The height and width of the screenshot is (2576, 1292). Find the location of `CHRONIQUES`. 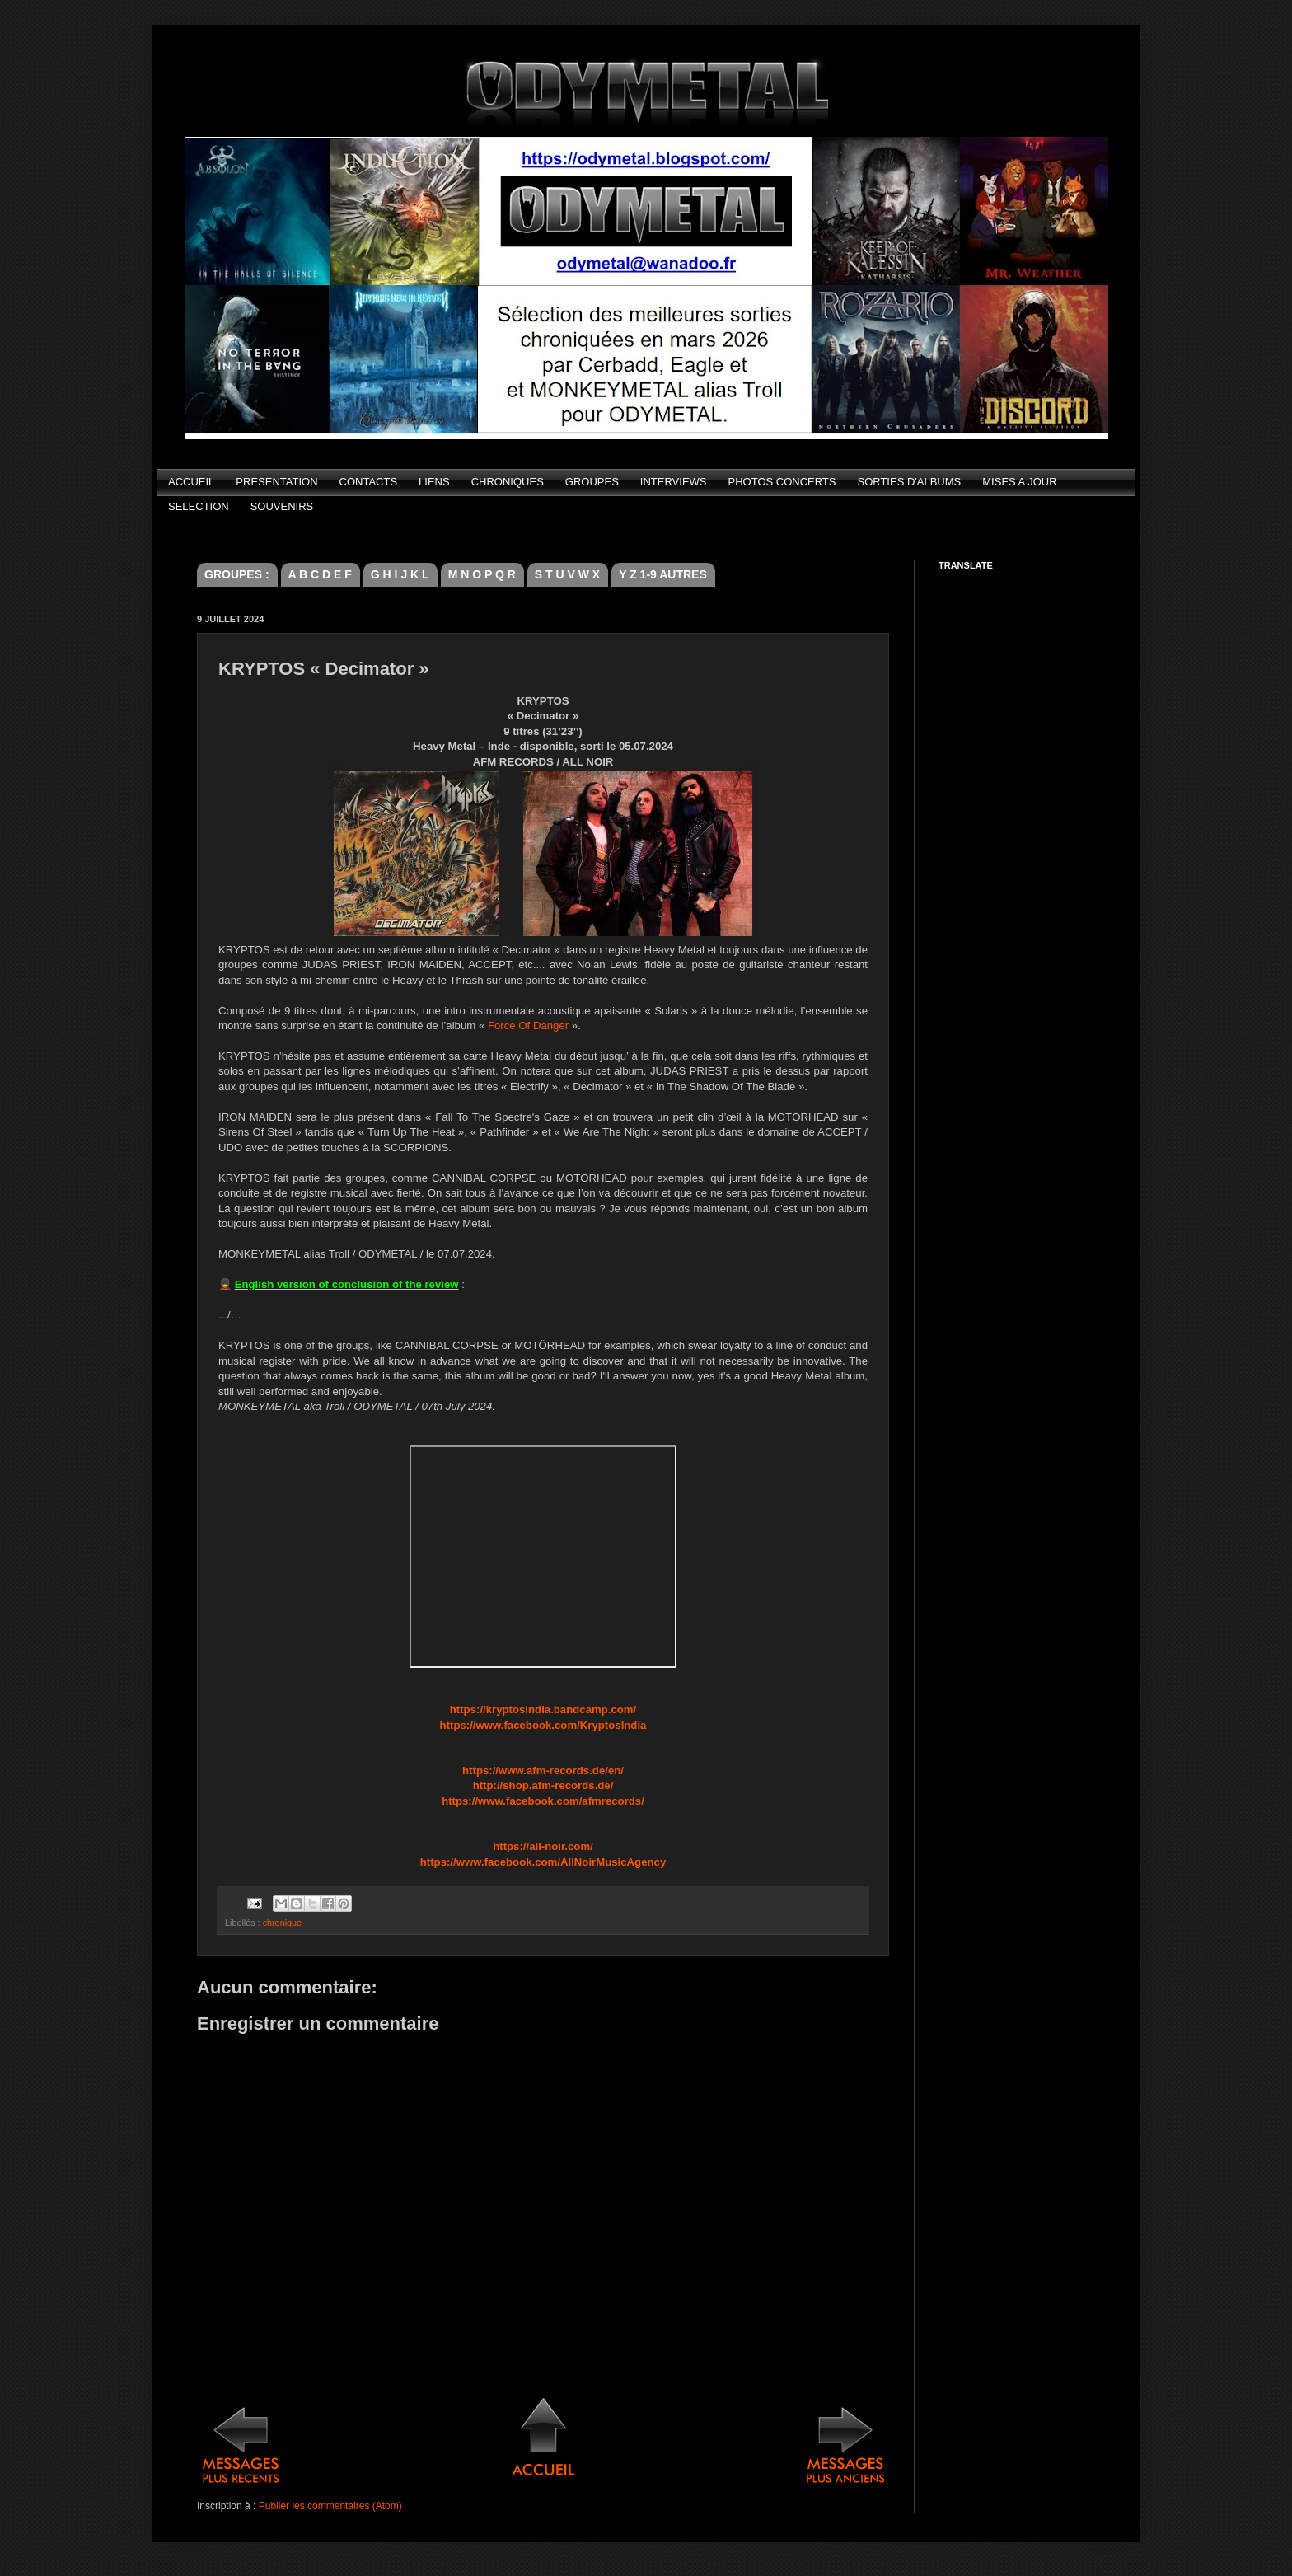

CHRONIQUES is located at coordinates (507, 481).